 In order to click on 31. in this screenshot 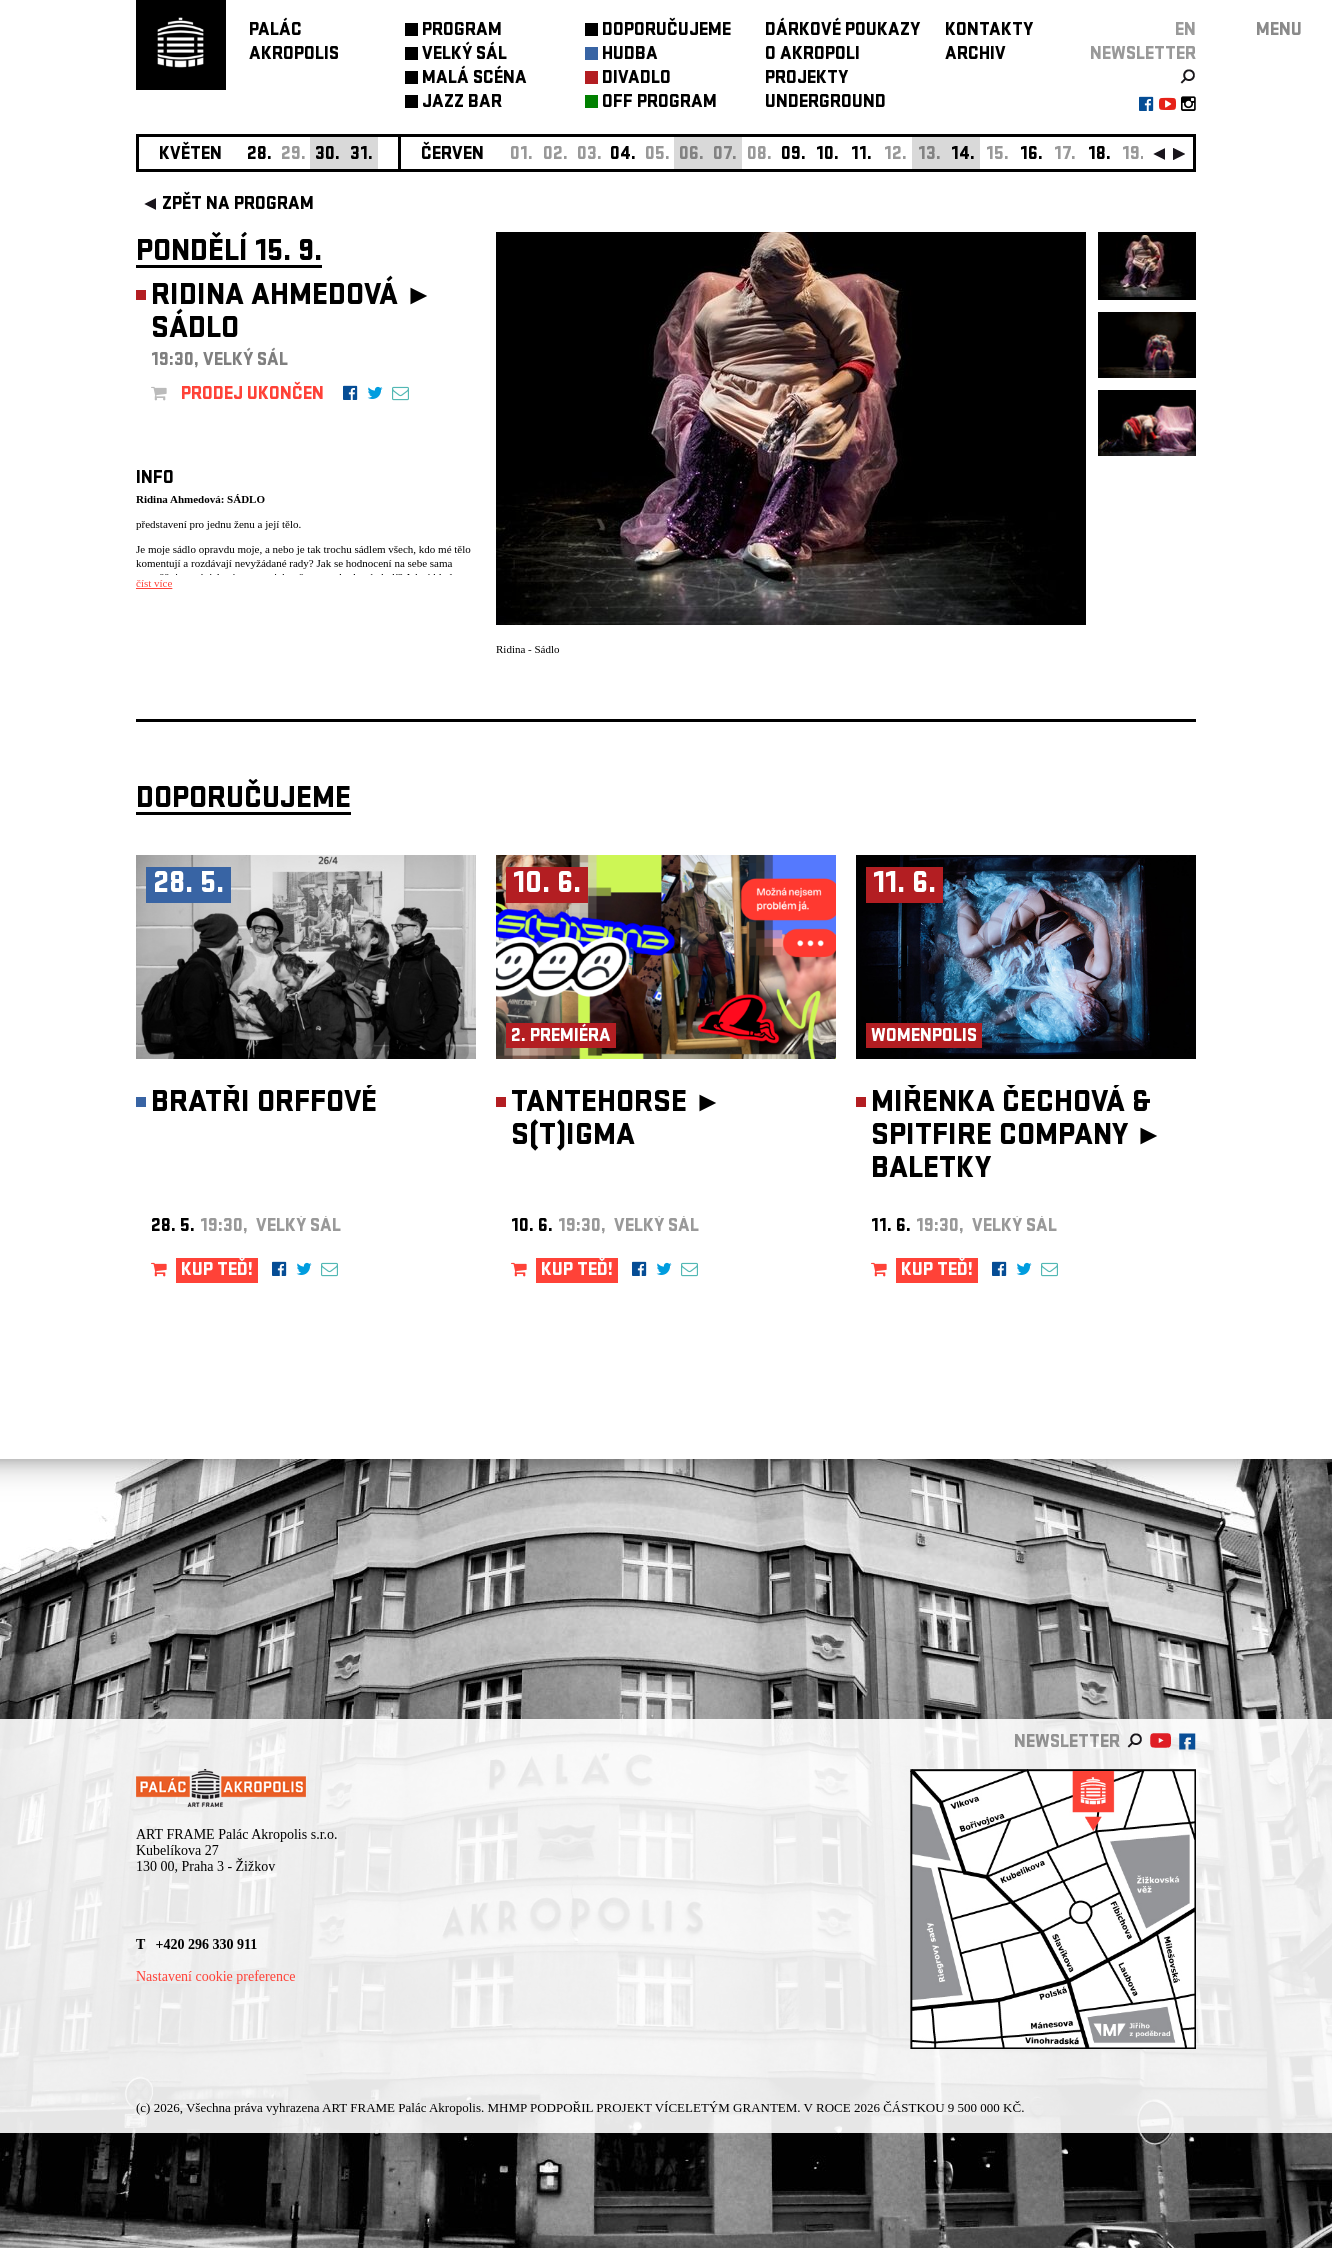, I will do `click(361, 155)`.